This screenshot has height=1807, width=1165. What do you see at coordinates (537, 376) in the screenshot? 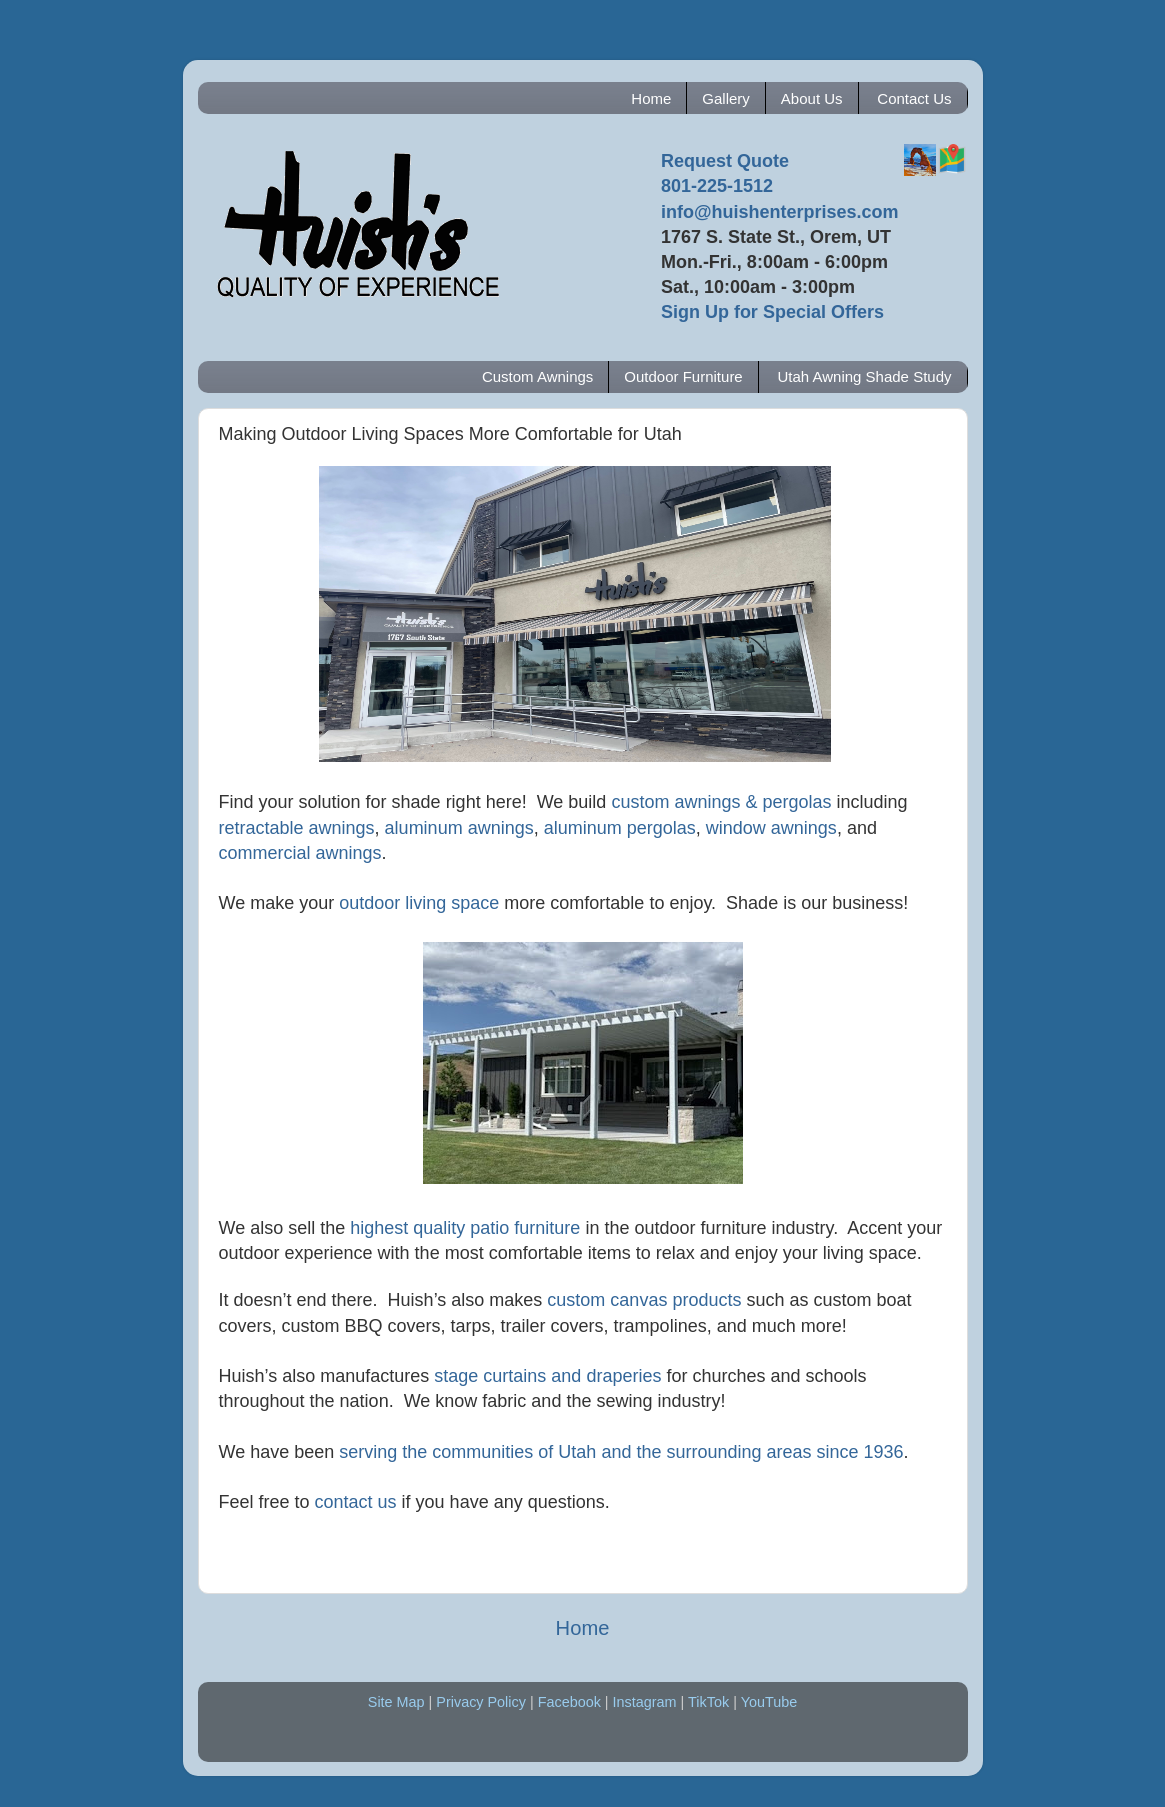
I see `Custom Awnings` at bounding box center [537, 376].